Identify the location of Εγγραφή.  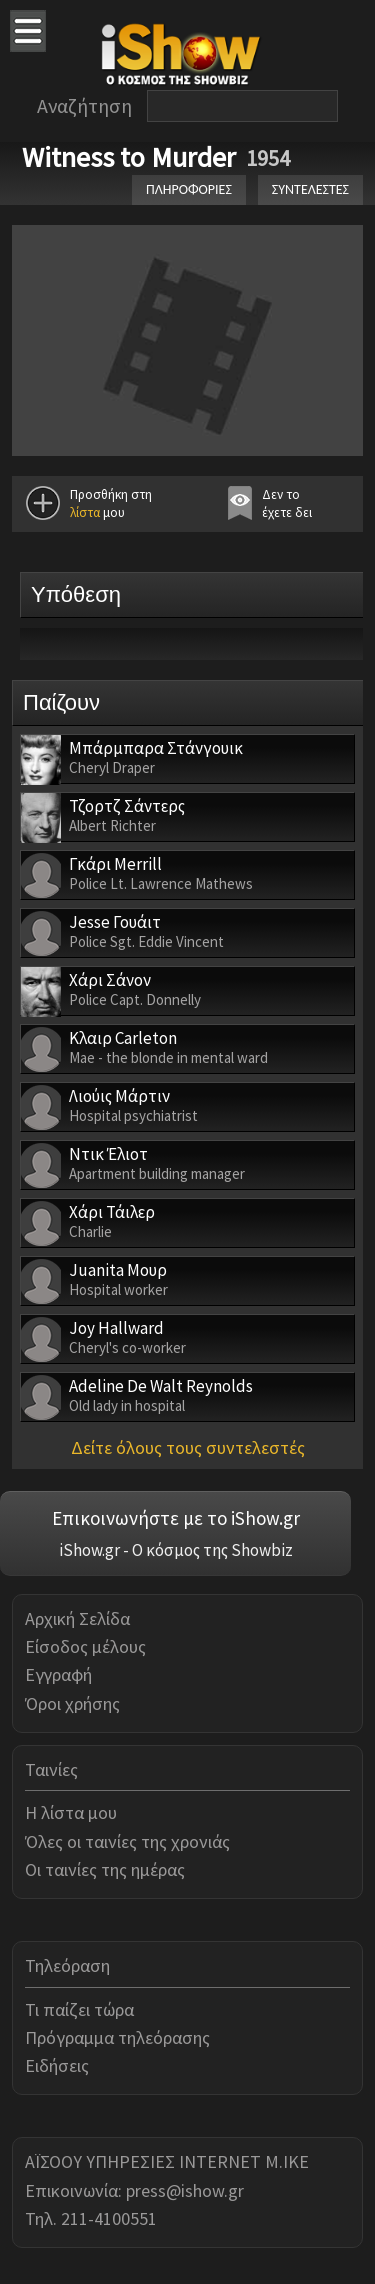
(58, 1674).